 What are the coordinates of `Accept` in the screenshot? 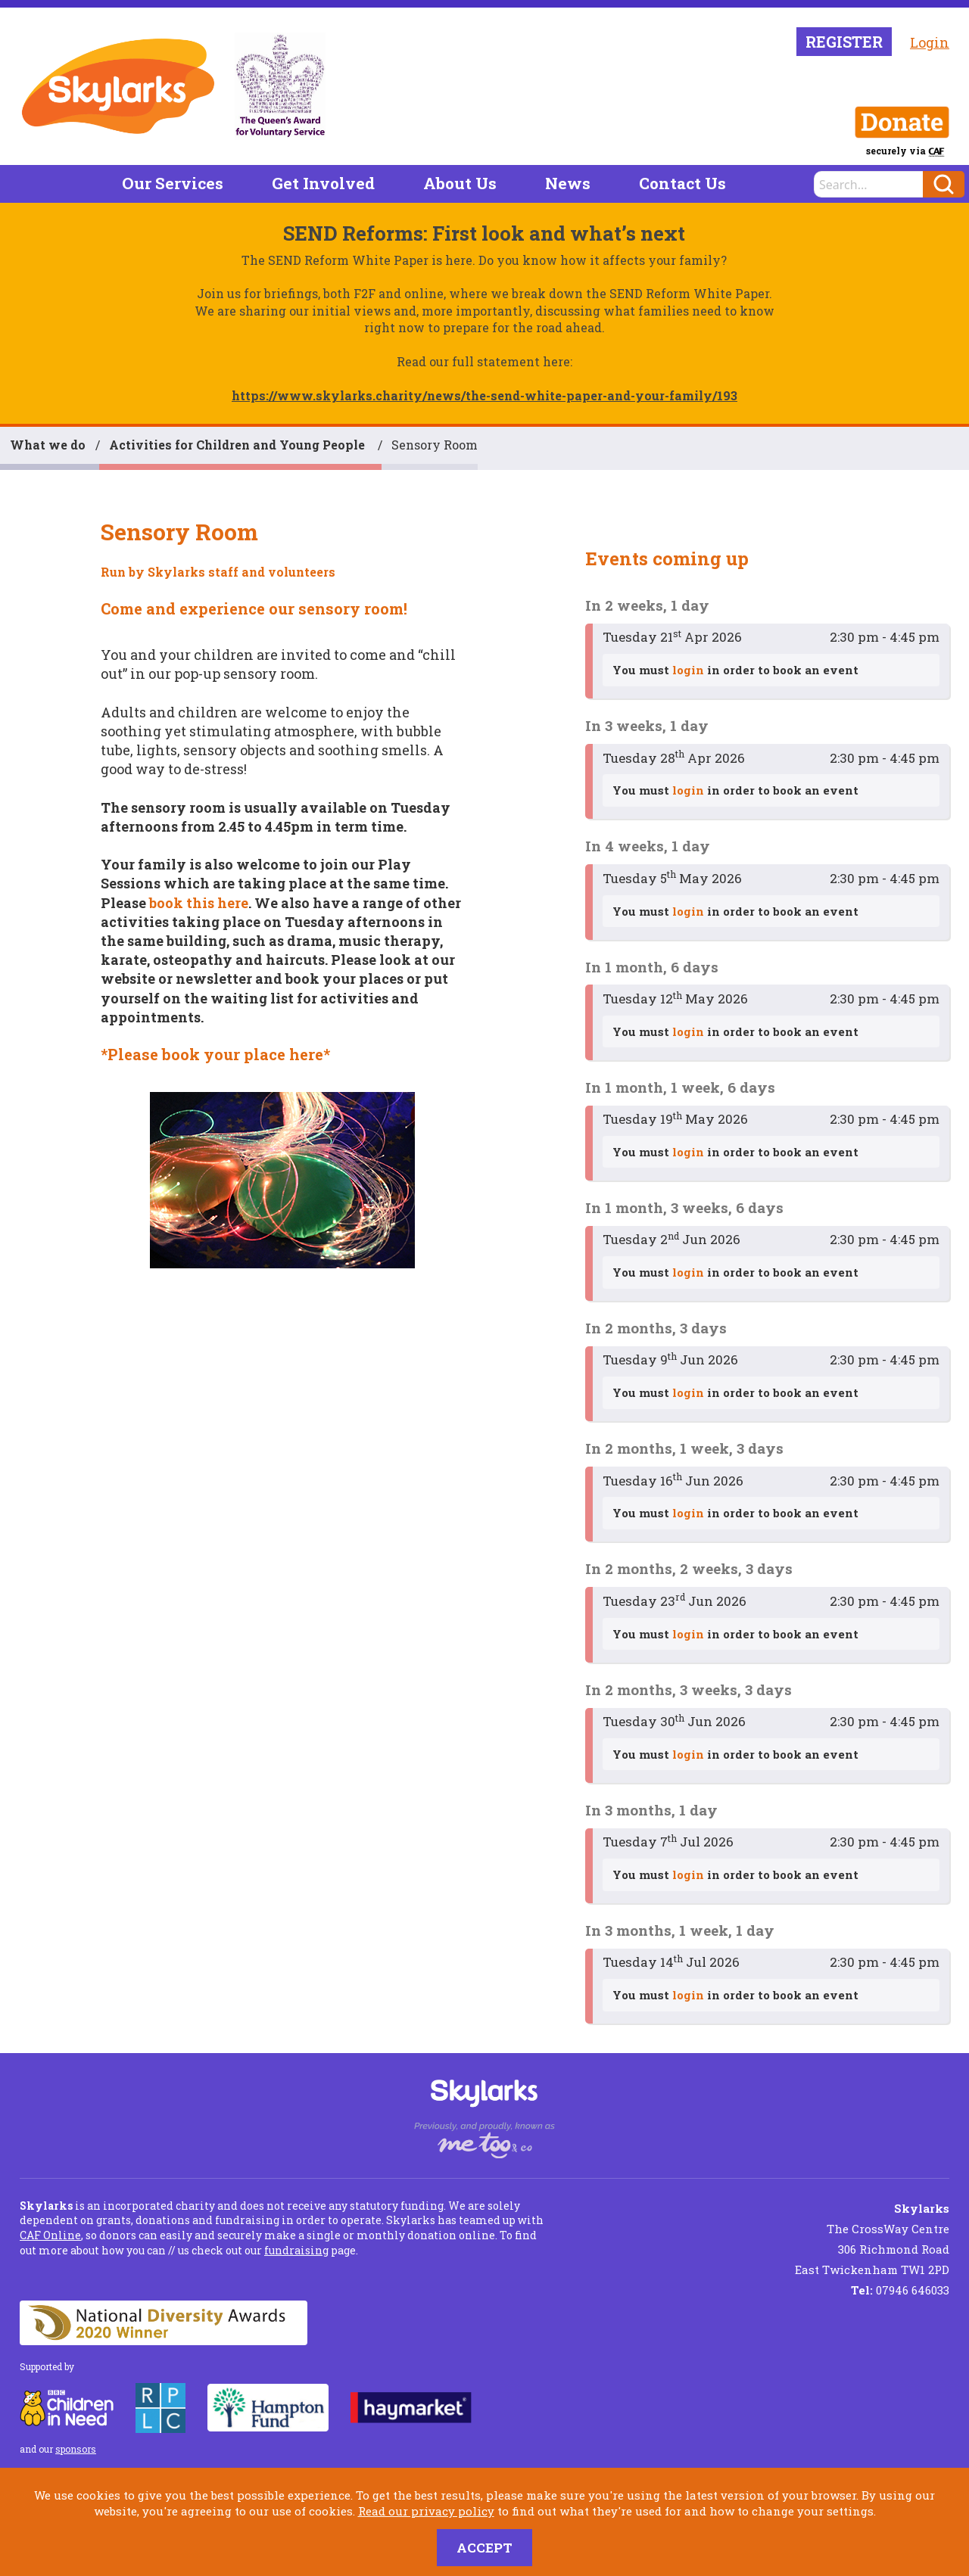 It's located at (484, 2547).